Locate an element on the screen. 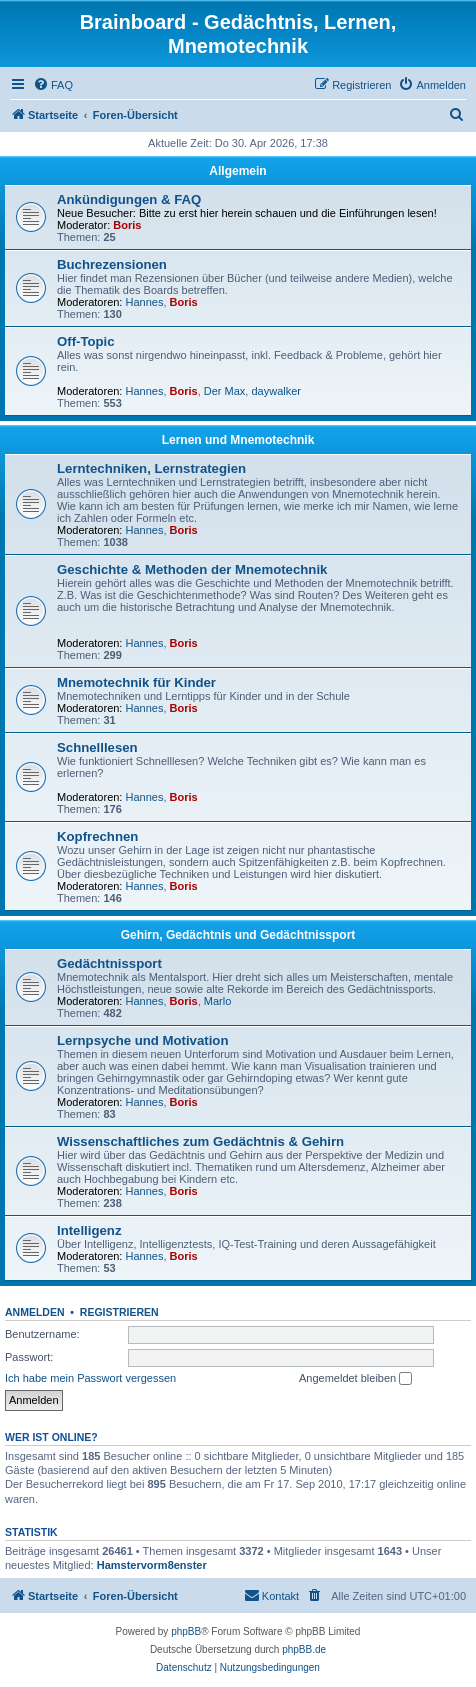 The width and height of the screenshot is (476, 1687). Ich habe mein Passwort vergessen is located at coordinates (90, 1378).